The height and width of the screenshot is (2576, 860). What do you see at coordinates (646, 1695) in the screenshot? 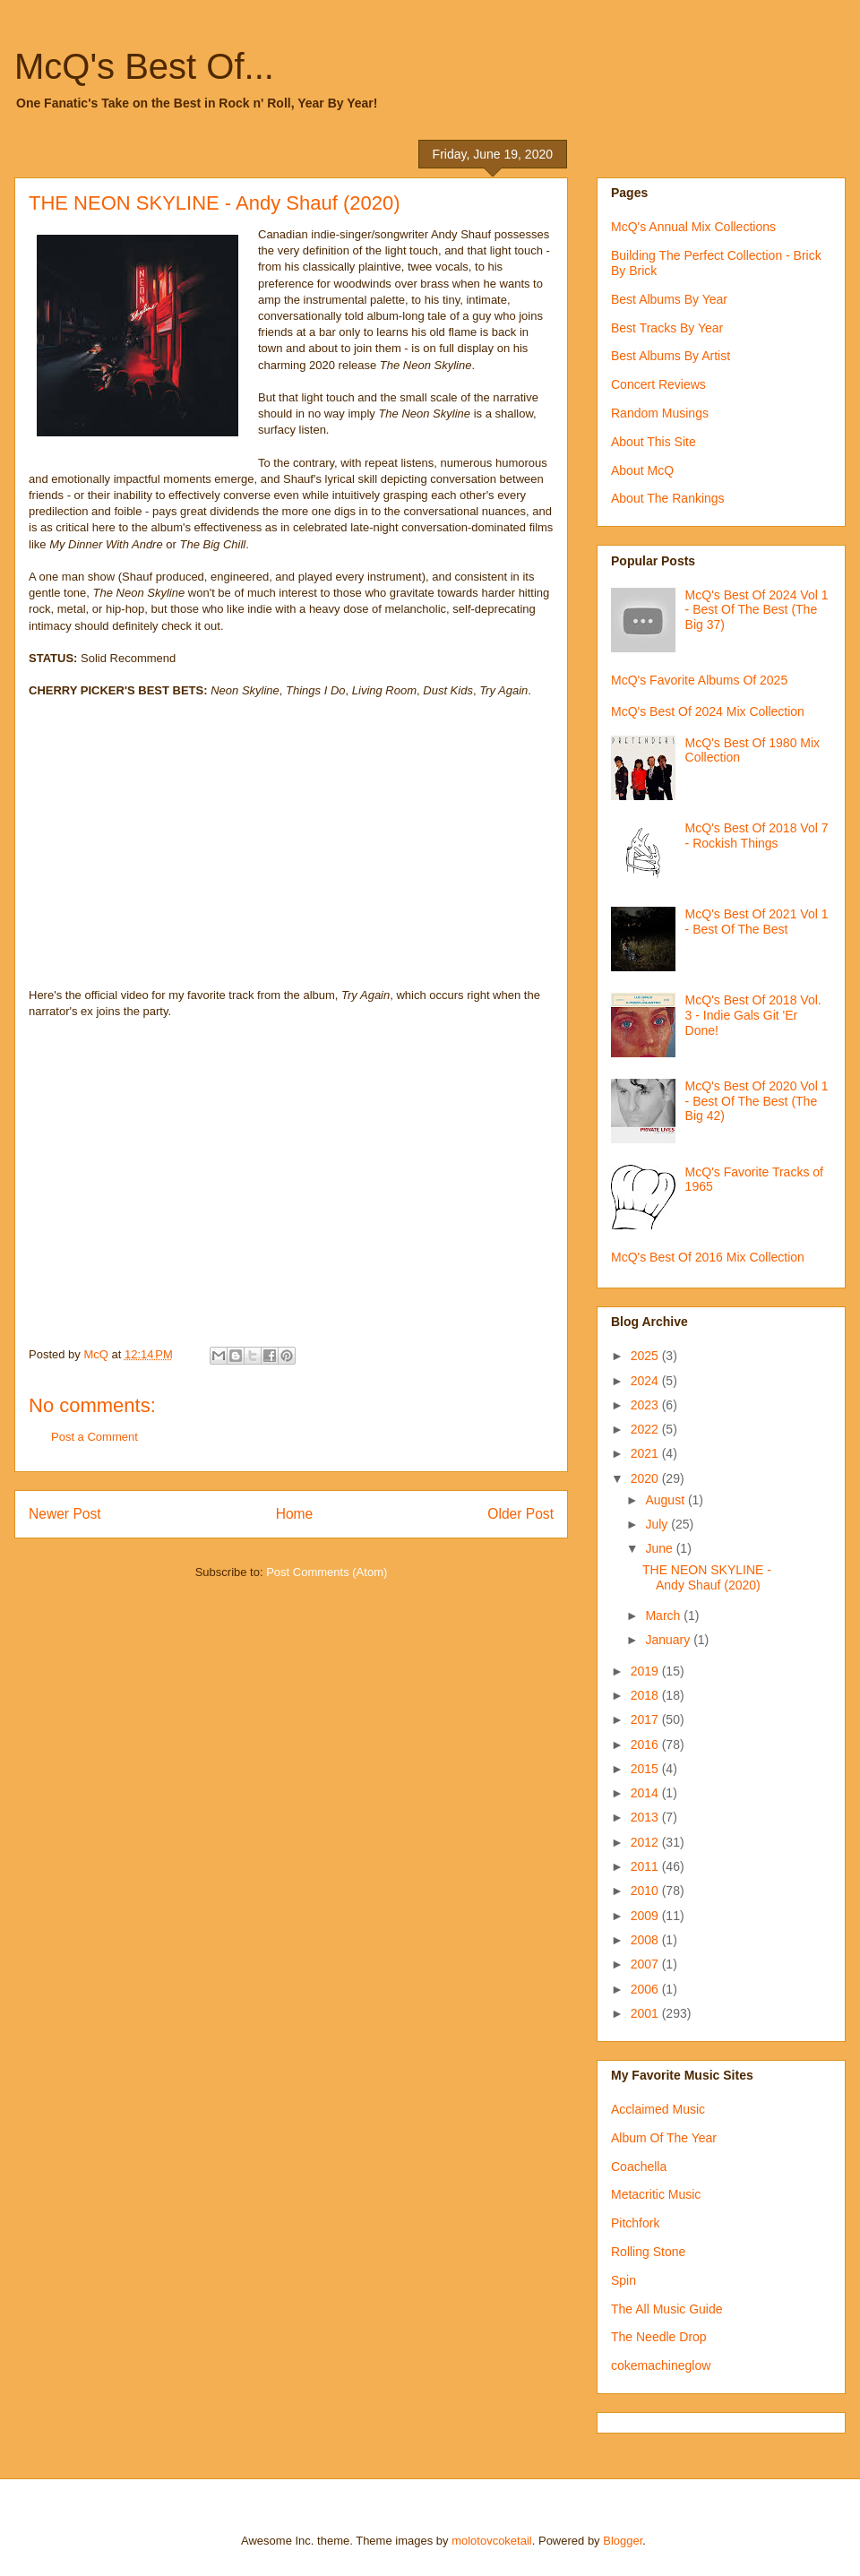
I see `2018` at bounding box center [646, 1695].